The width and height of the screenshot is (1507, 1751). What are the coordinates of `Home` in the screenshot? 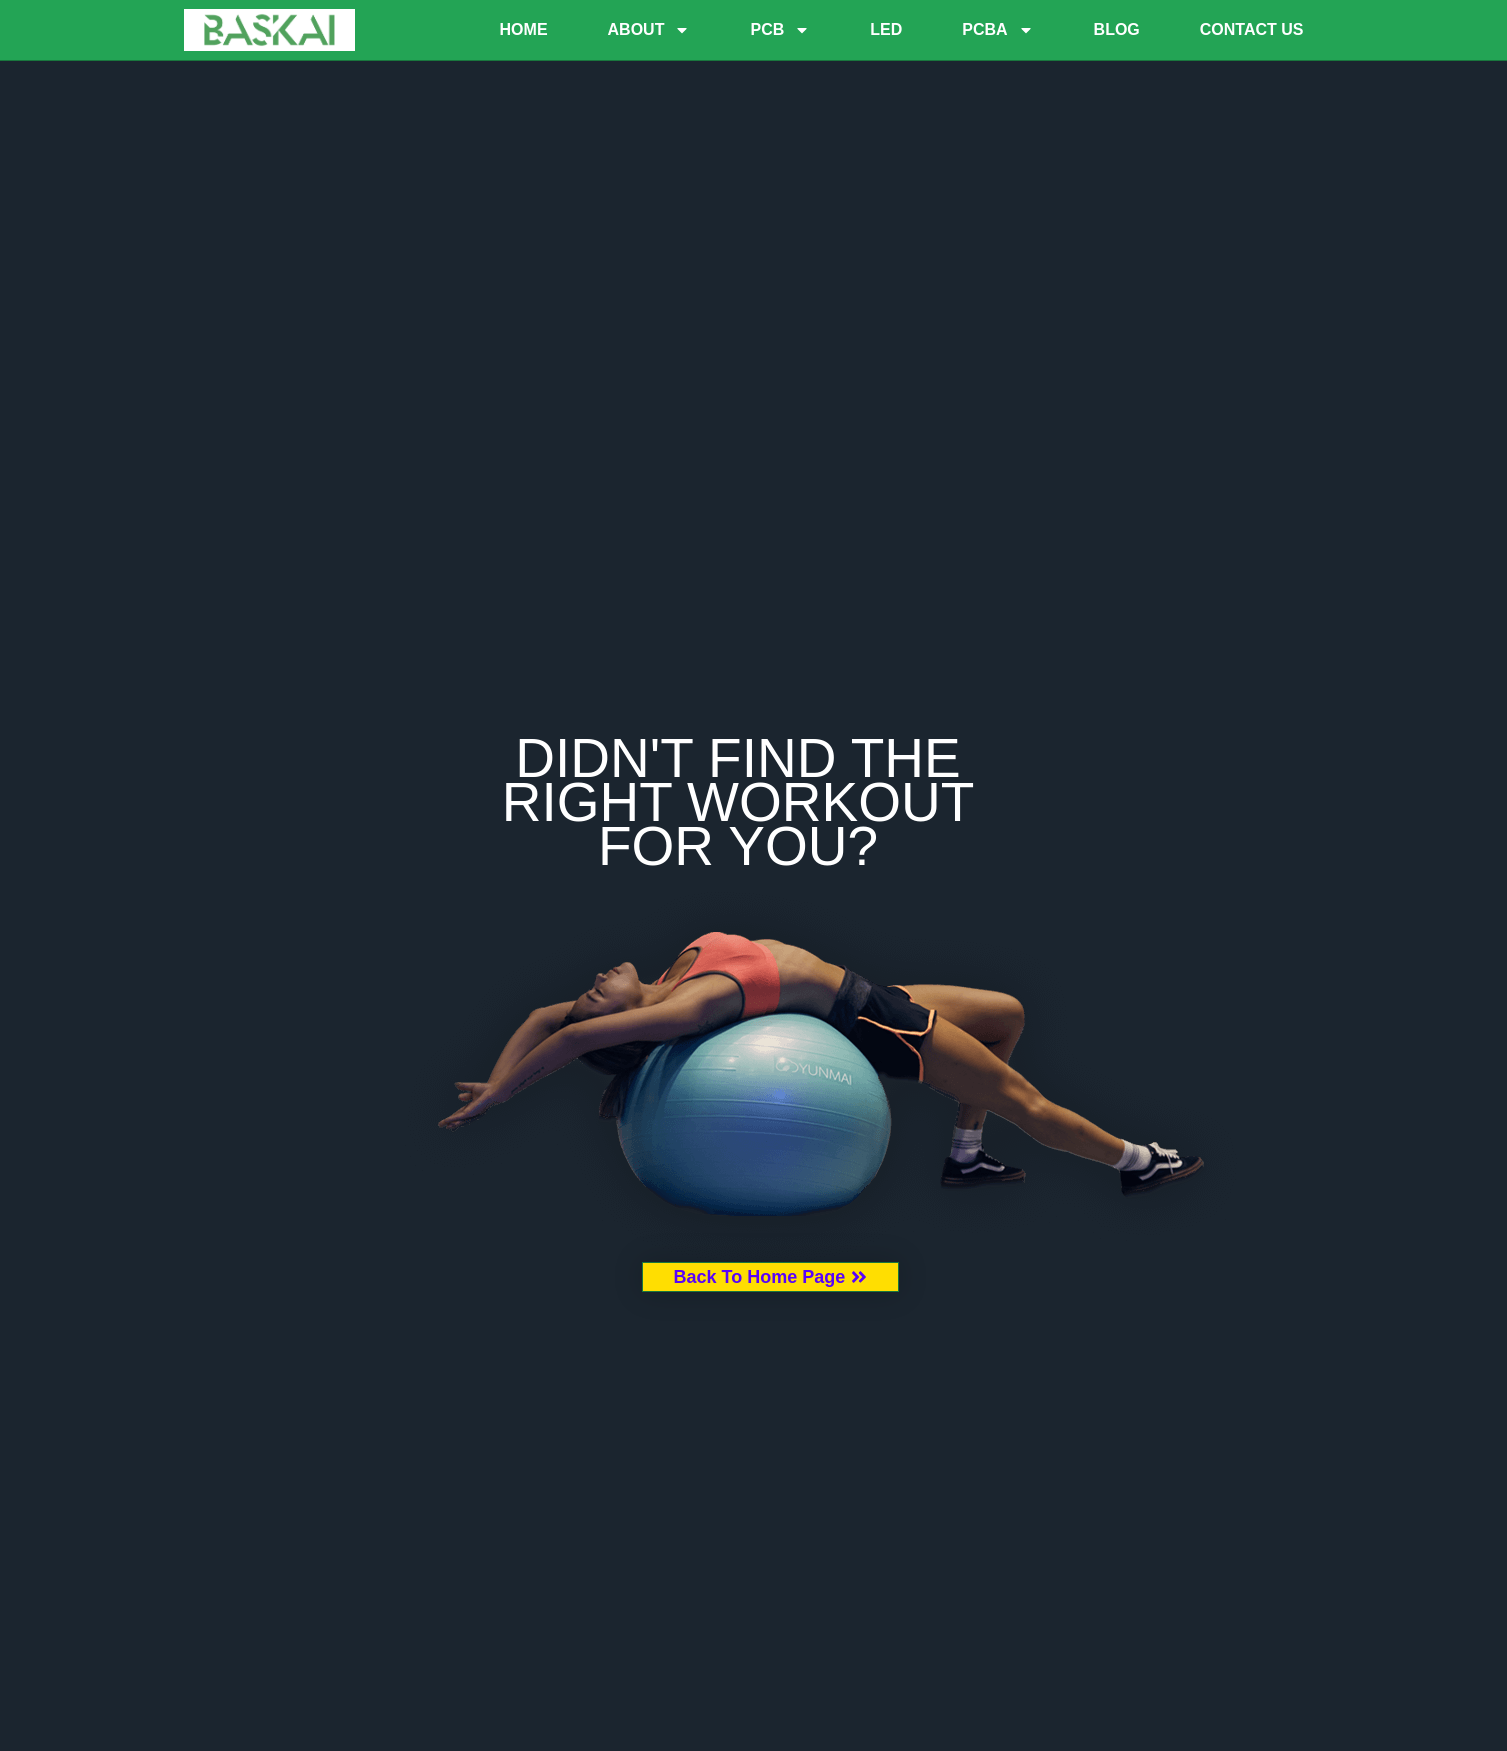 It's located at (524, 29).